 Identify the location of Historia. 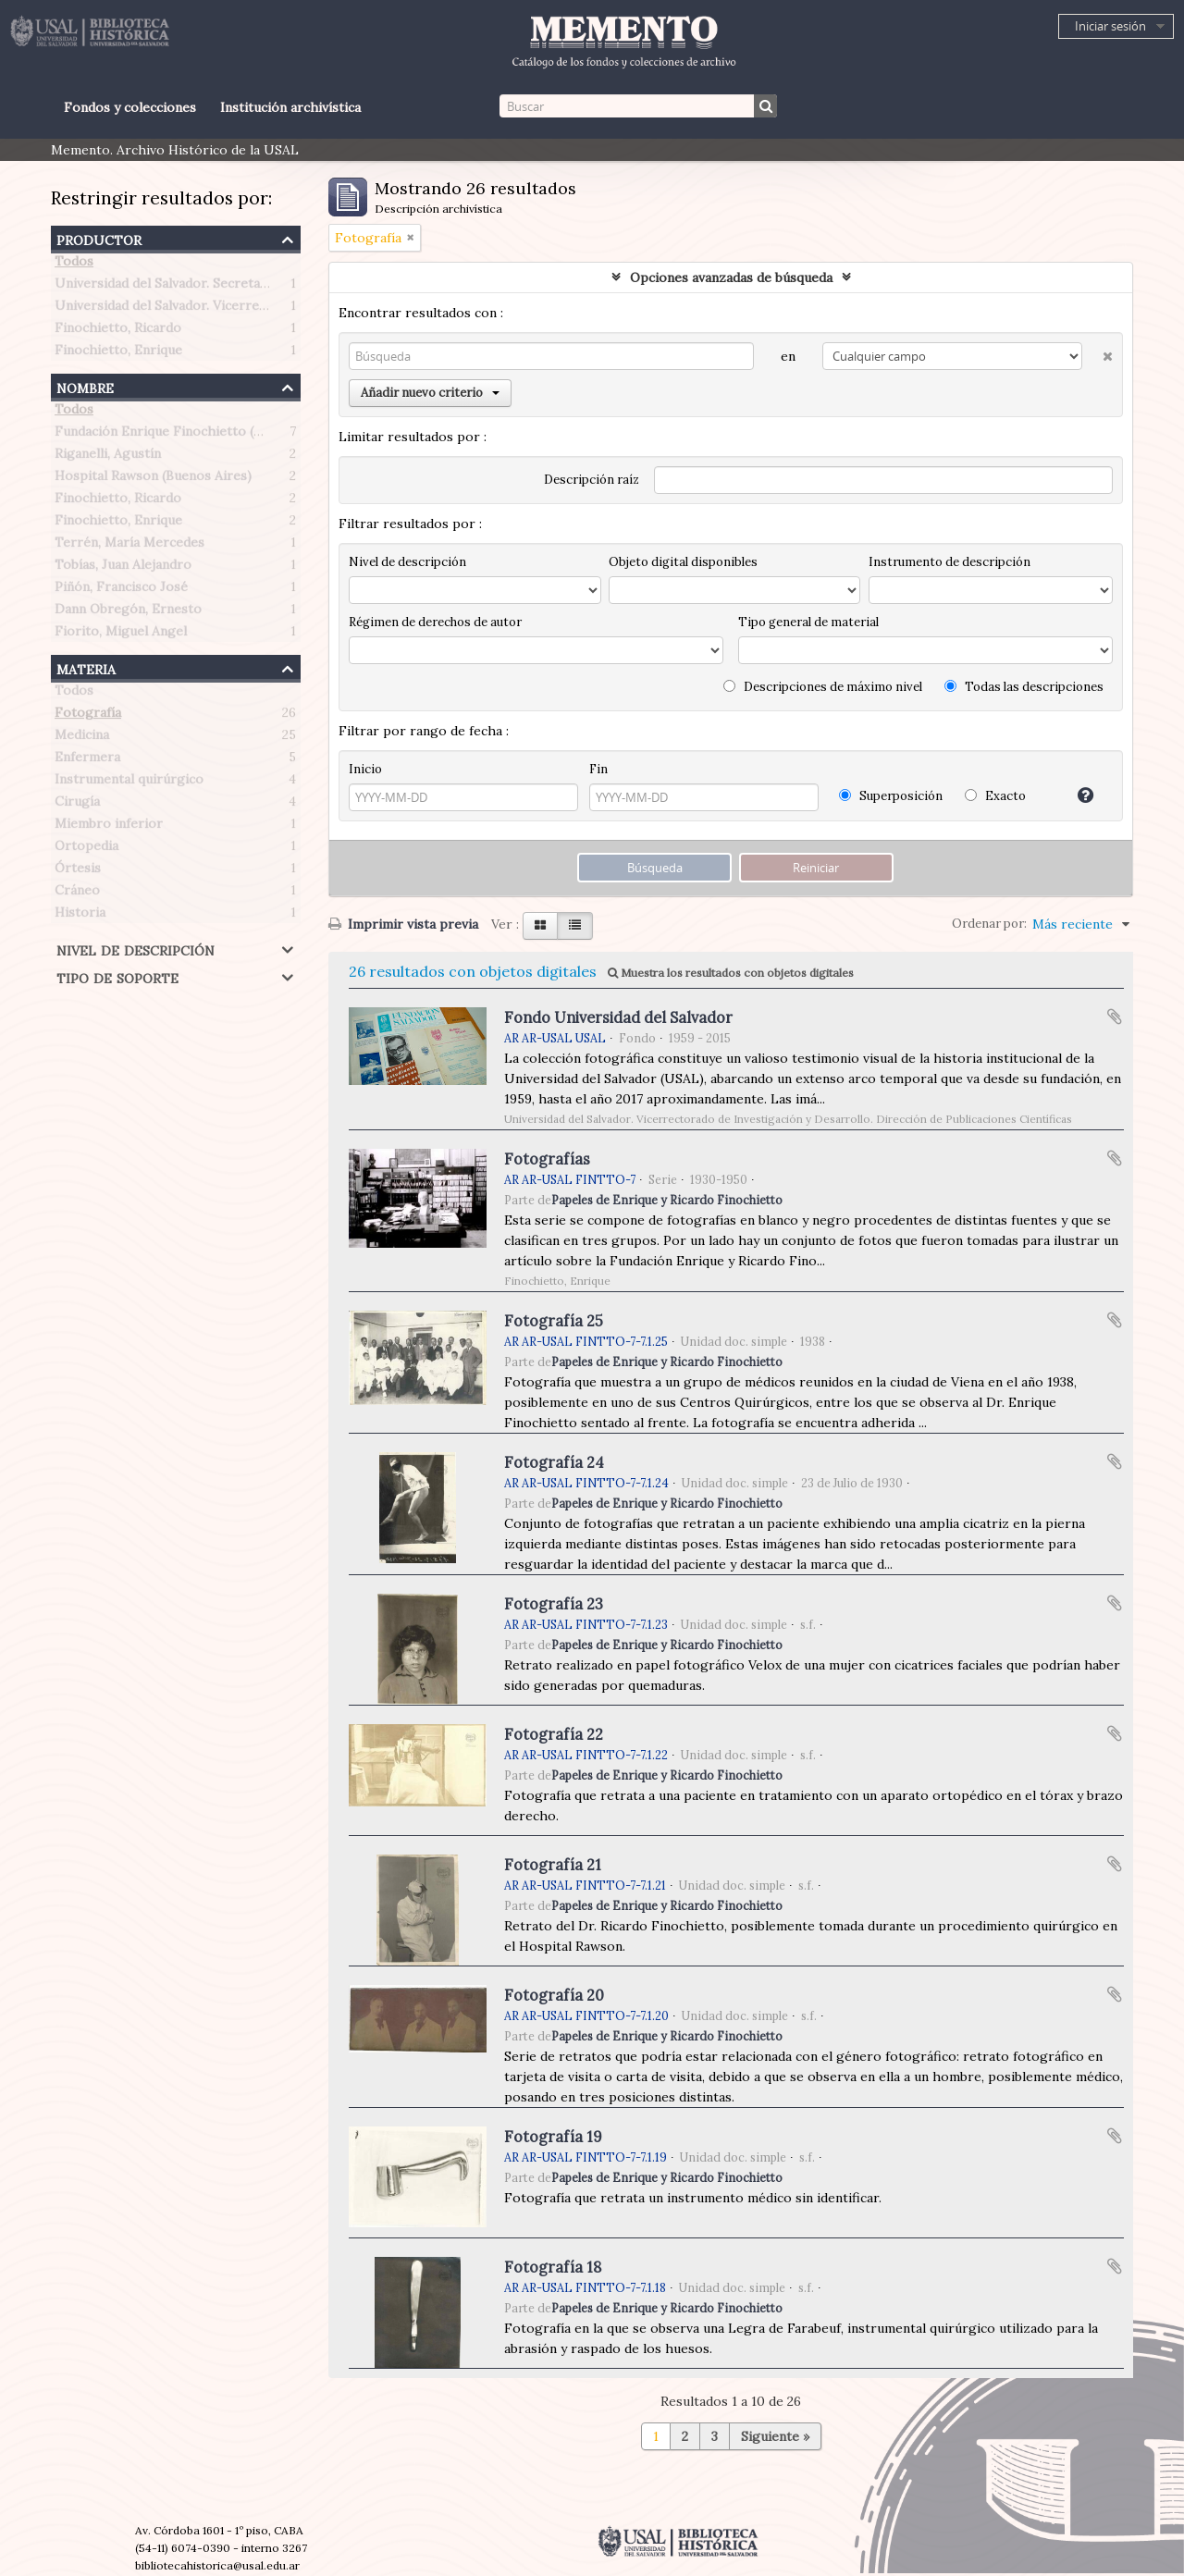
(80, 915).